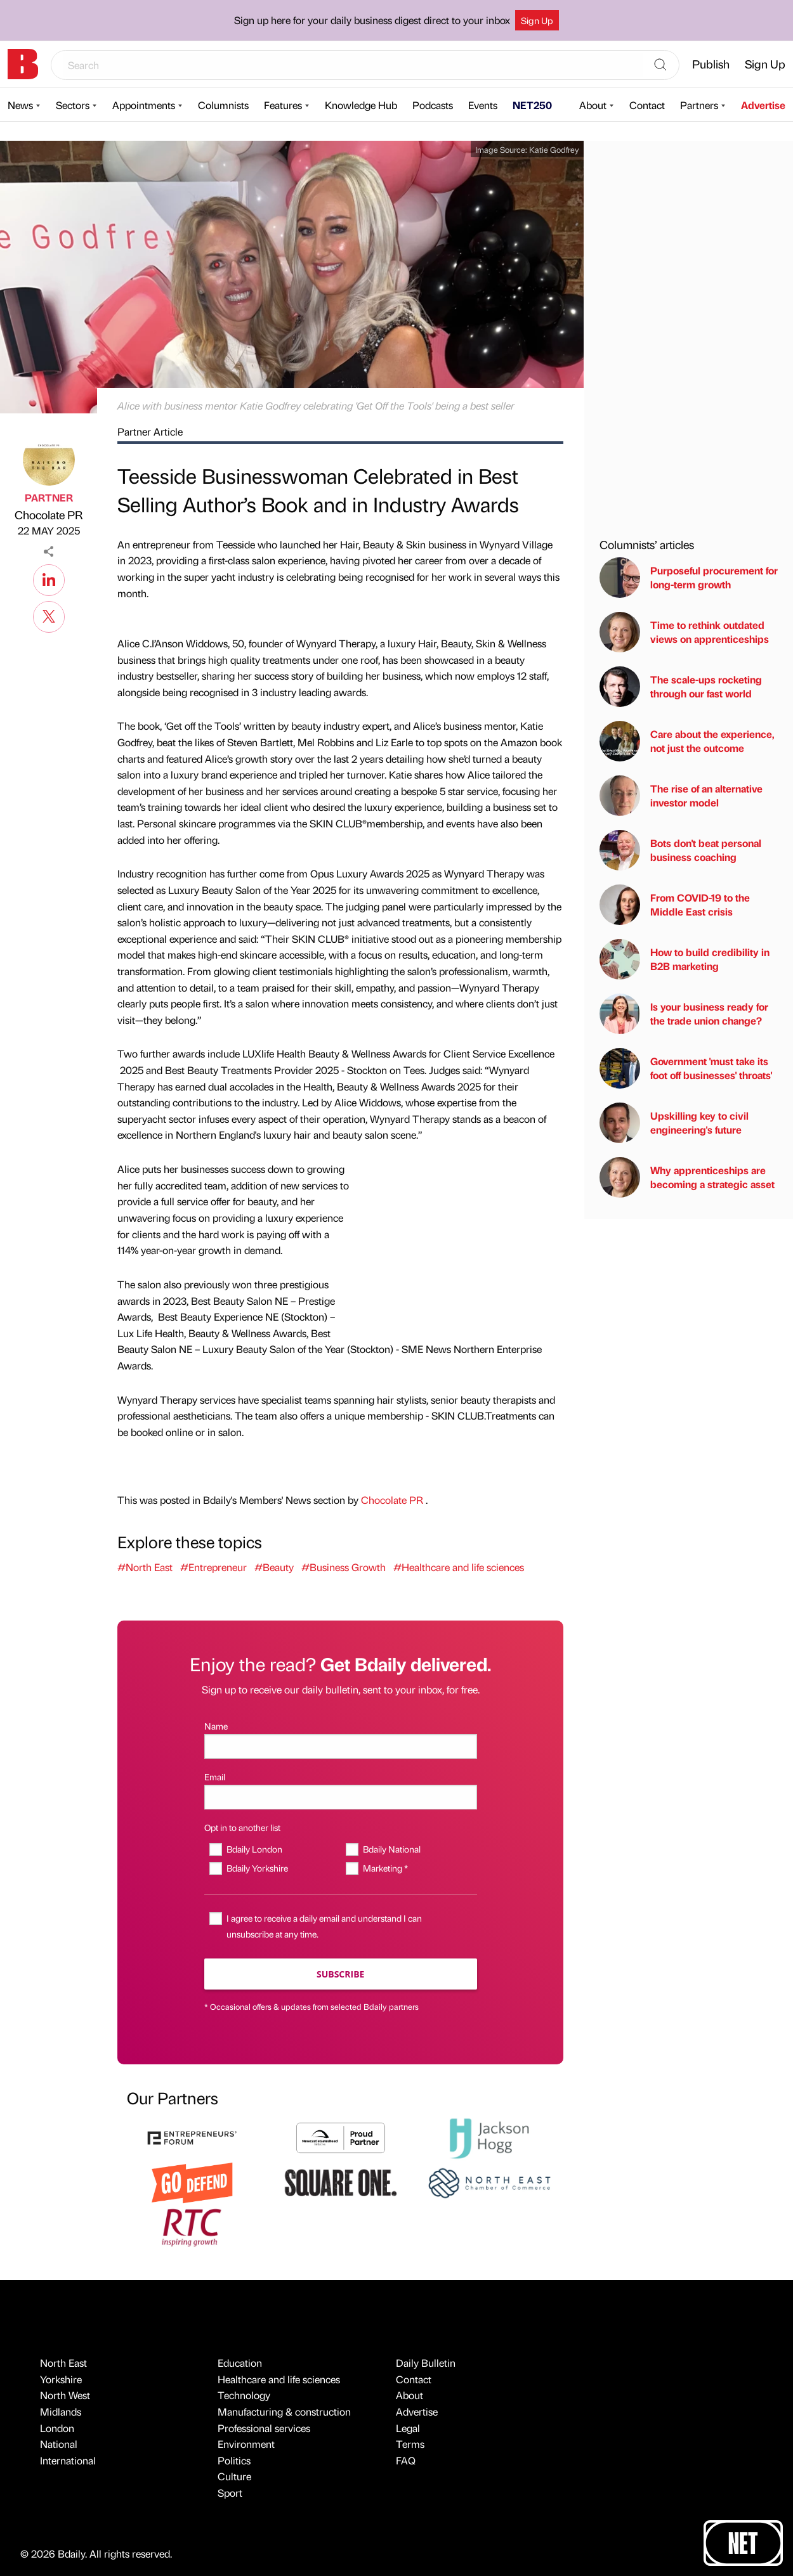 This screenshot has height=2576, width=793. I want to click on Bdaily National, so click(392, 1848).